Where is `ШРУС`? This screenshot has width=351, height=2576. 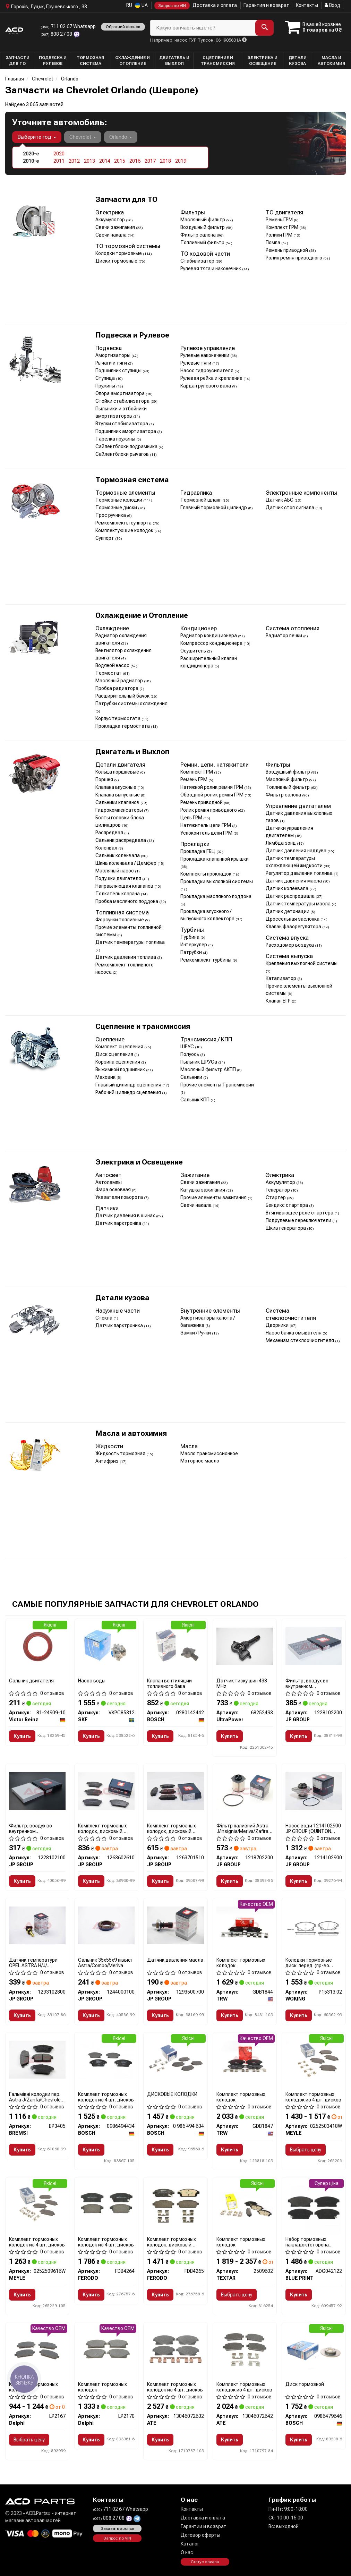
ШРУС is located at coordinates (187, 1046).